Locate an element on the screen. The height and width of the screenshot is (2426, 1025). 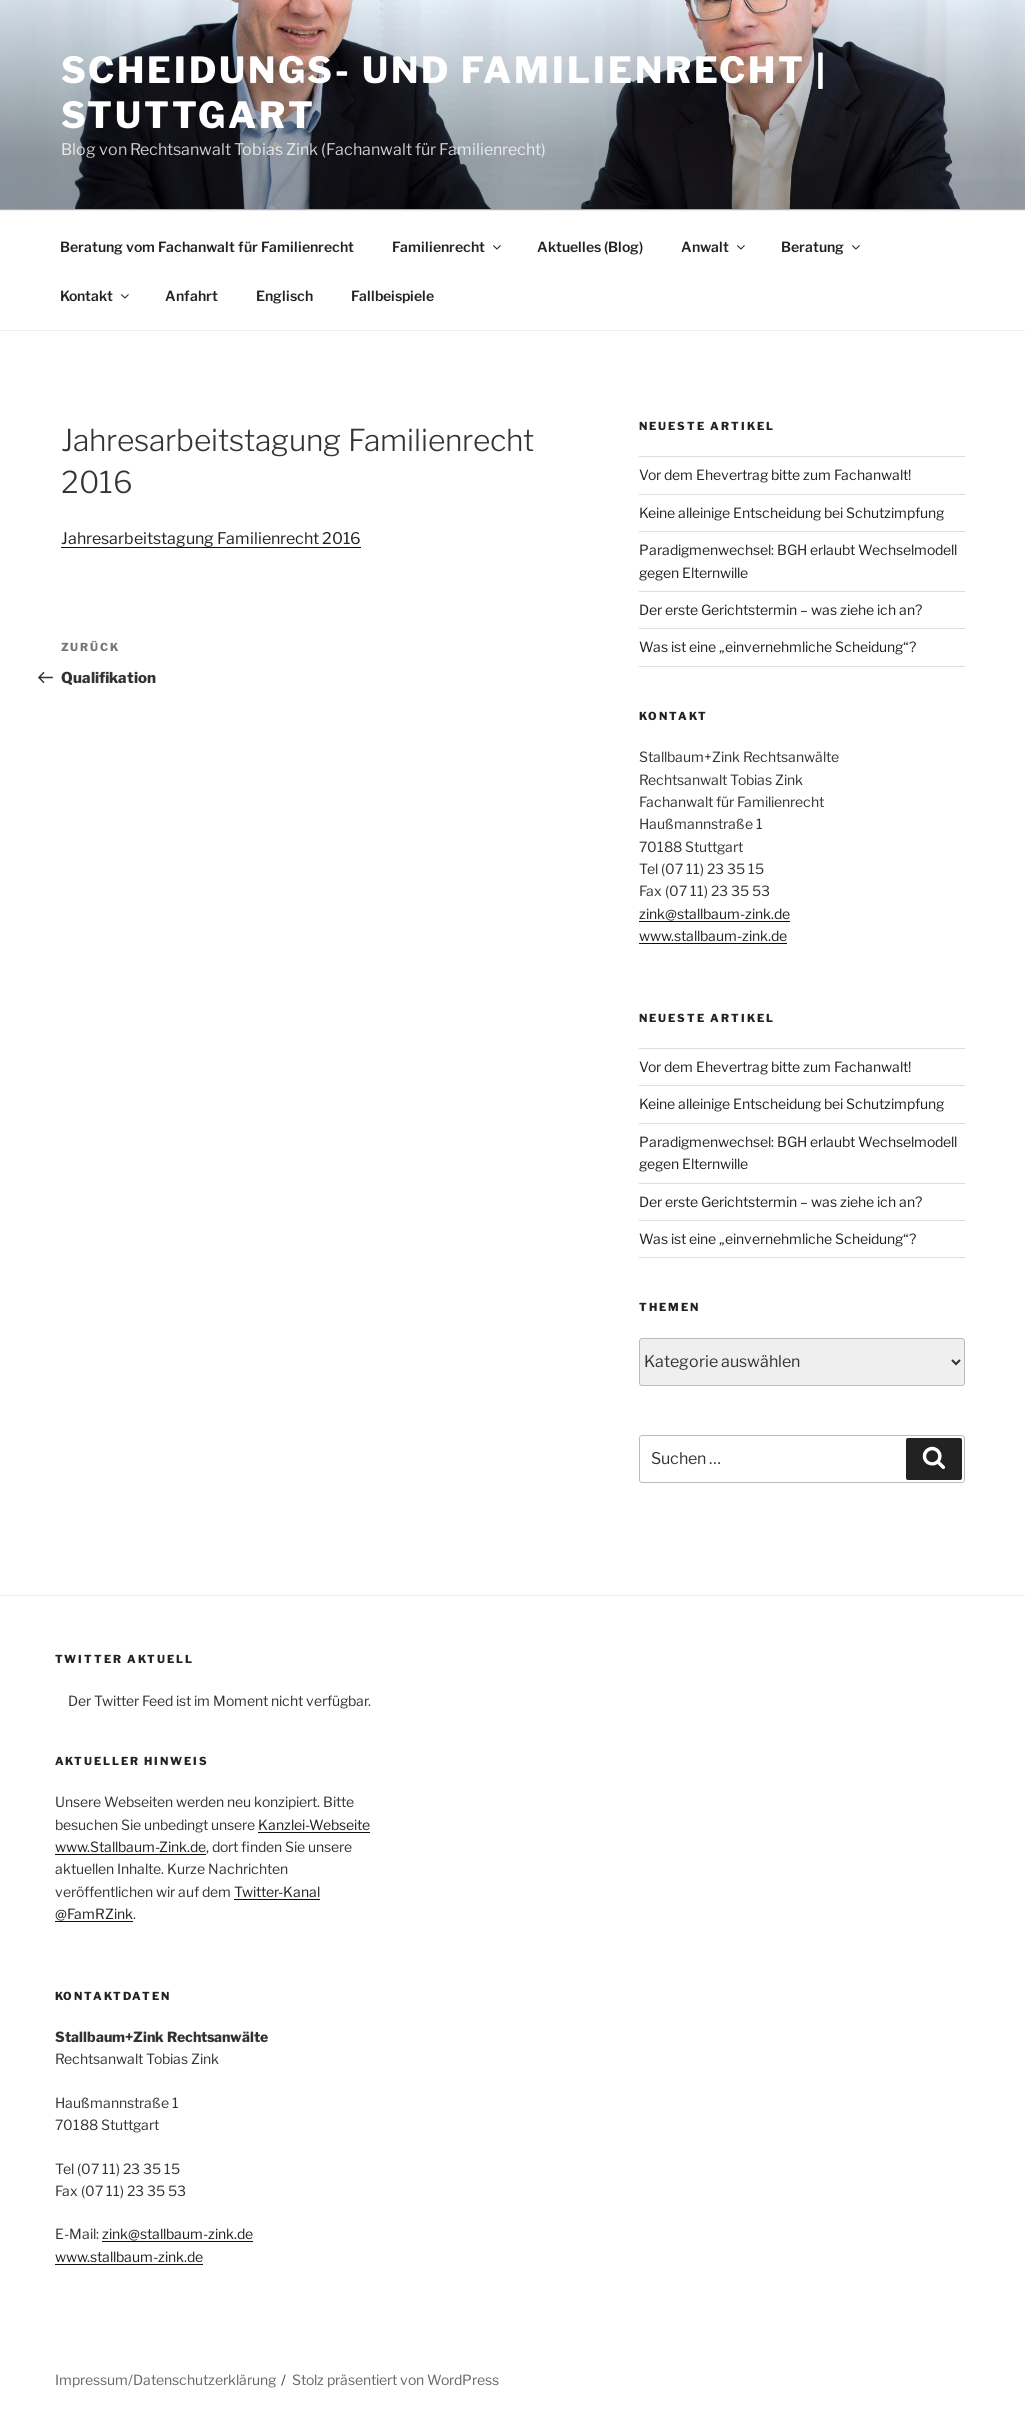
Aktuelles (Blog) is located at coordinates (590, 246).